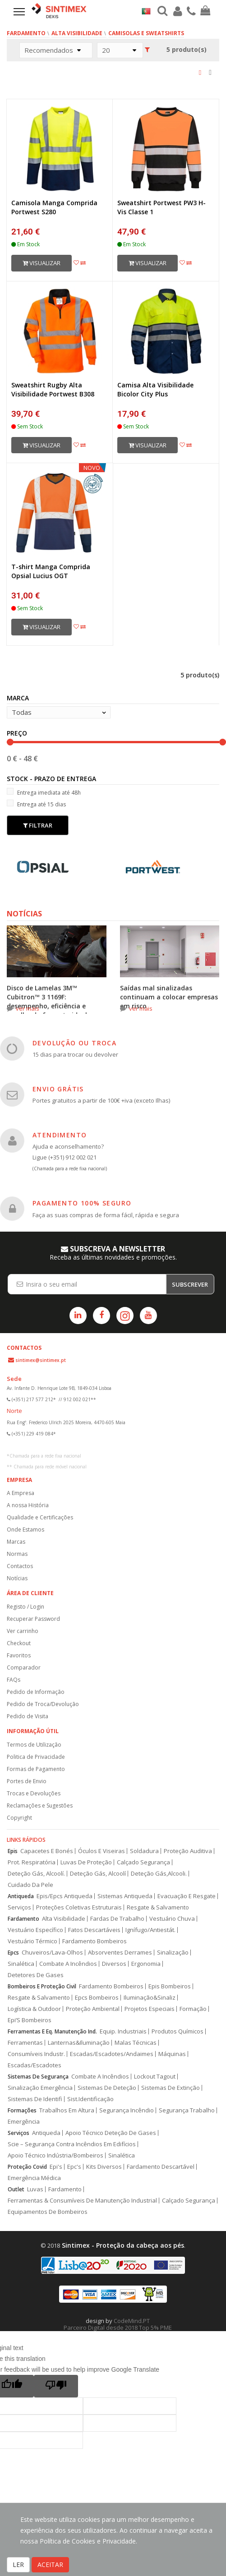 Image resolution: width=226 pixels, height=2576 pixels. Describe the element at coordinates (59, 1135) in the screenshot. I see `ATENDIMENTO` at that location.